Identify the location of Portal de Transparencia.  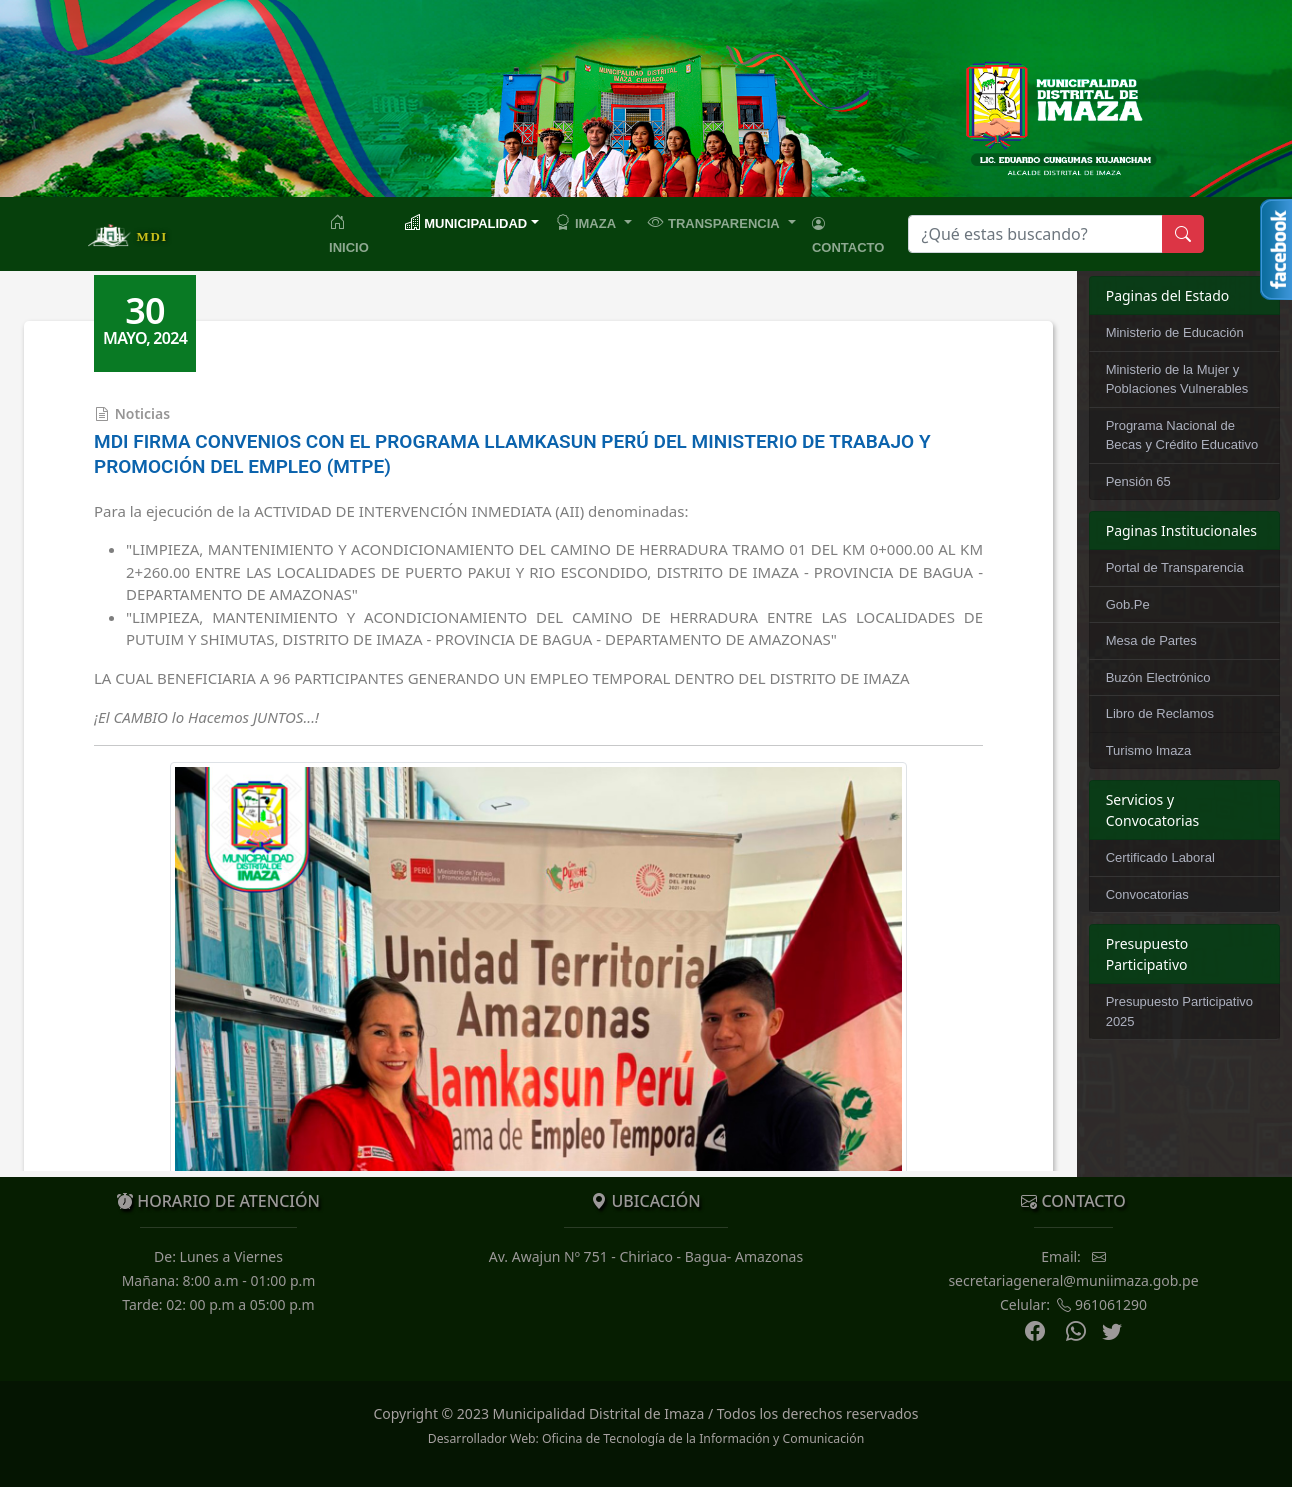
(1175, 567).